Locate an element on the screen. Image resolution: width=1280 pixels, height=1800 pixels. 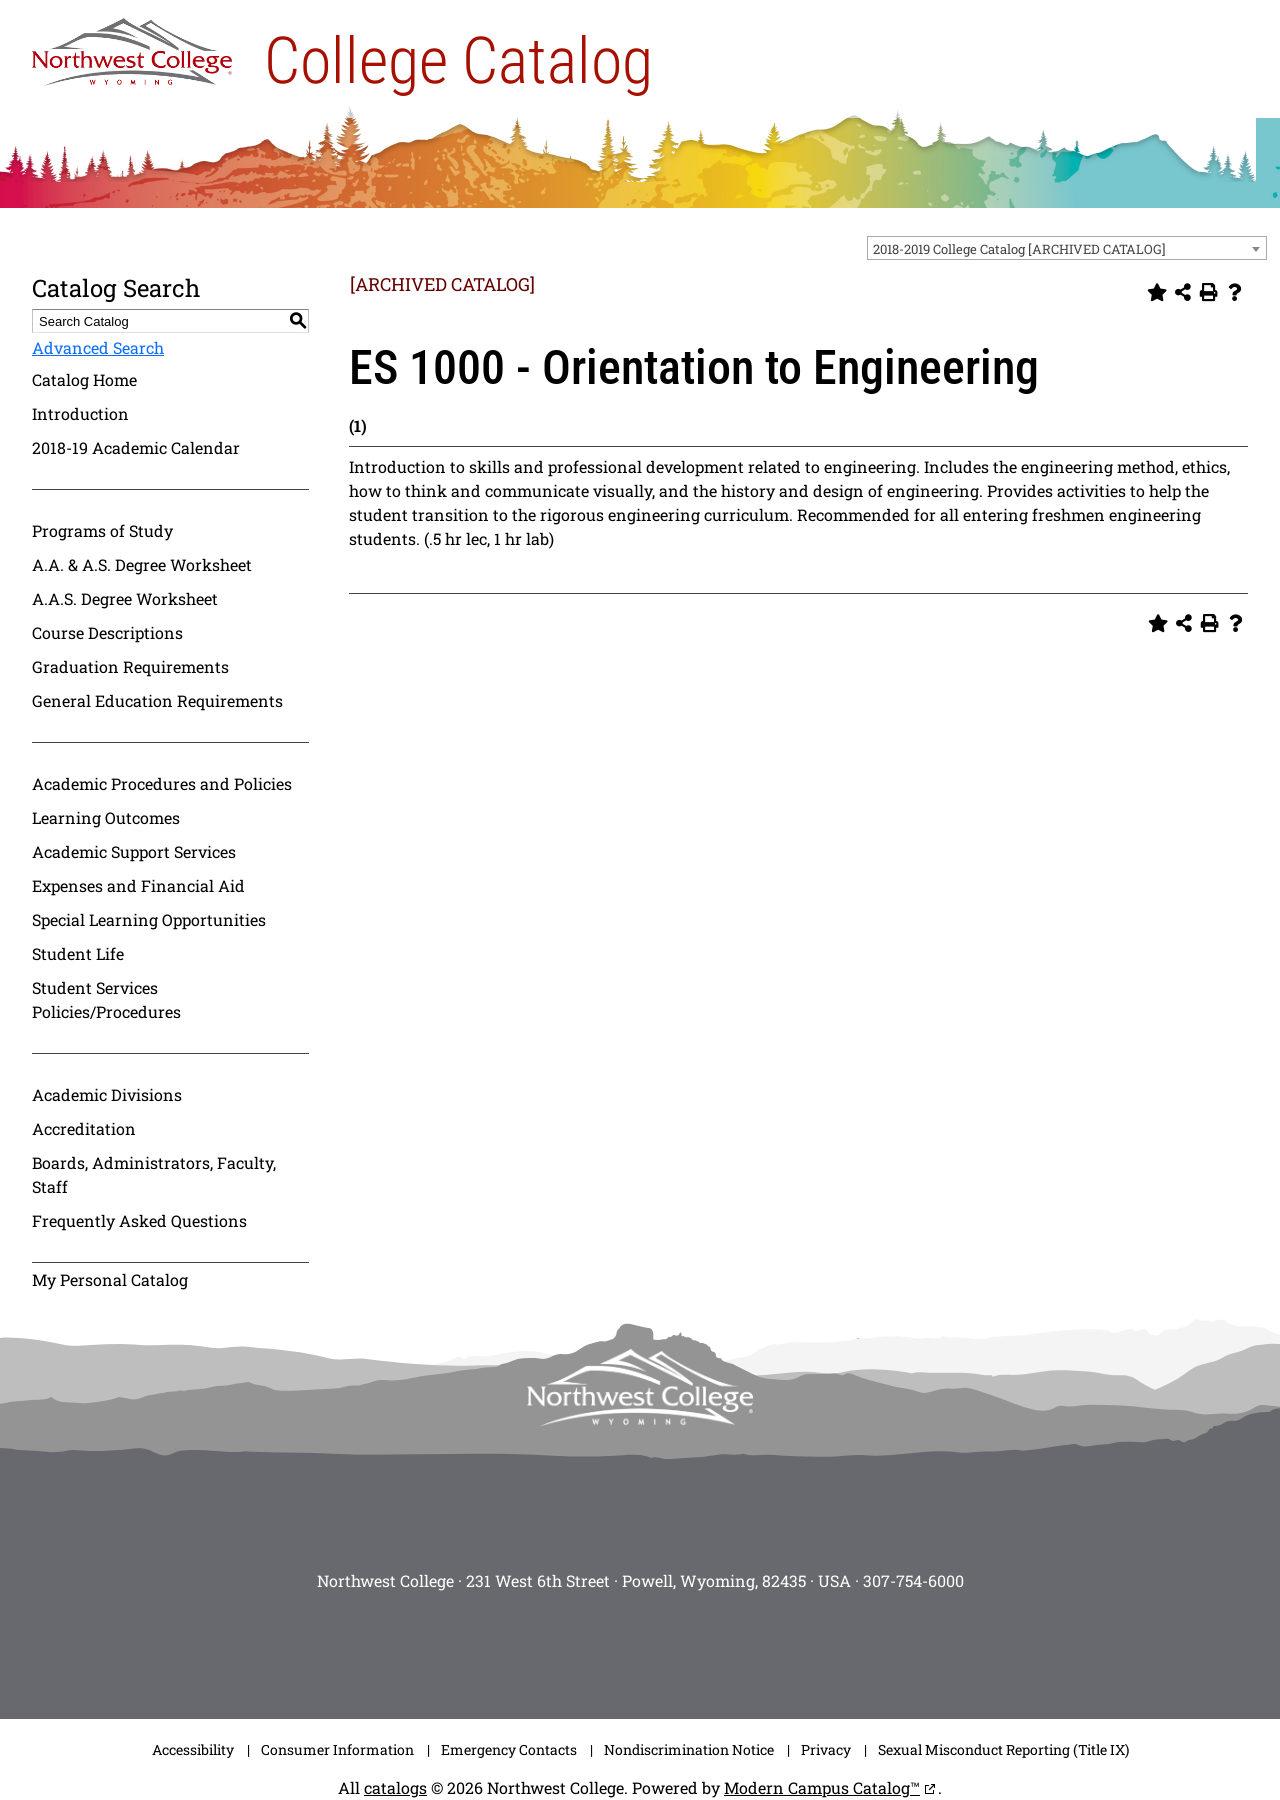
Consumer Information is located at coordinates (337, 1749).